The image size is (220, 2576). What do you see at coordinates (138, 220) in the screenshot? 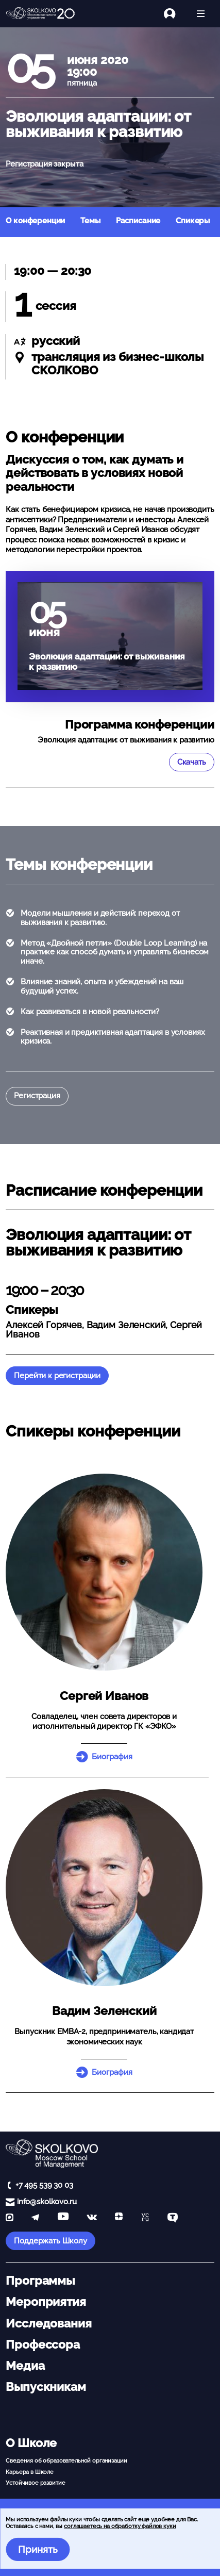
I see `Расписание` at bounding box center [138, 220].